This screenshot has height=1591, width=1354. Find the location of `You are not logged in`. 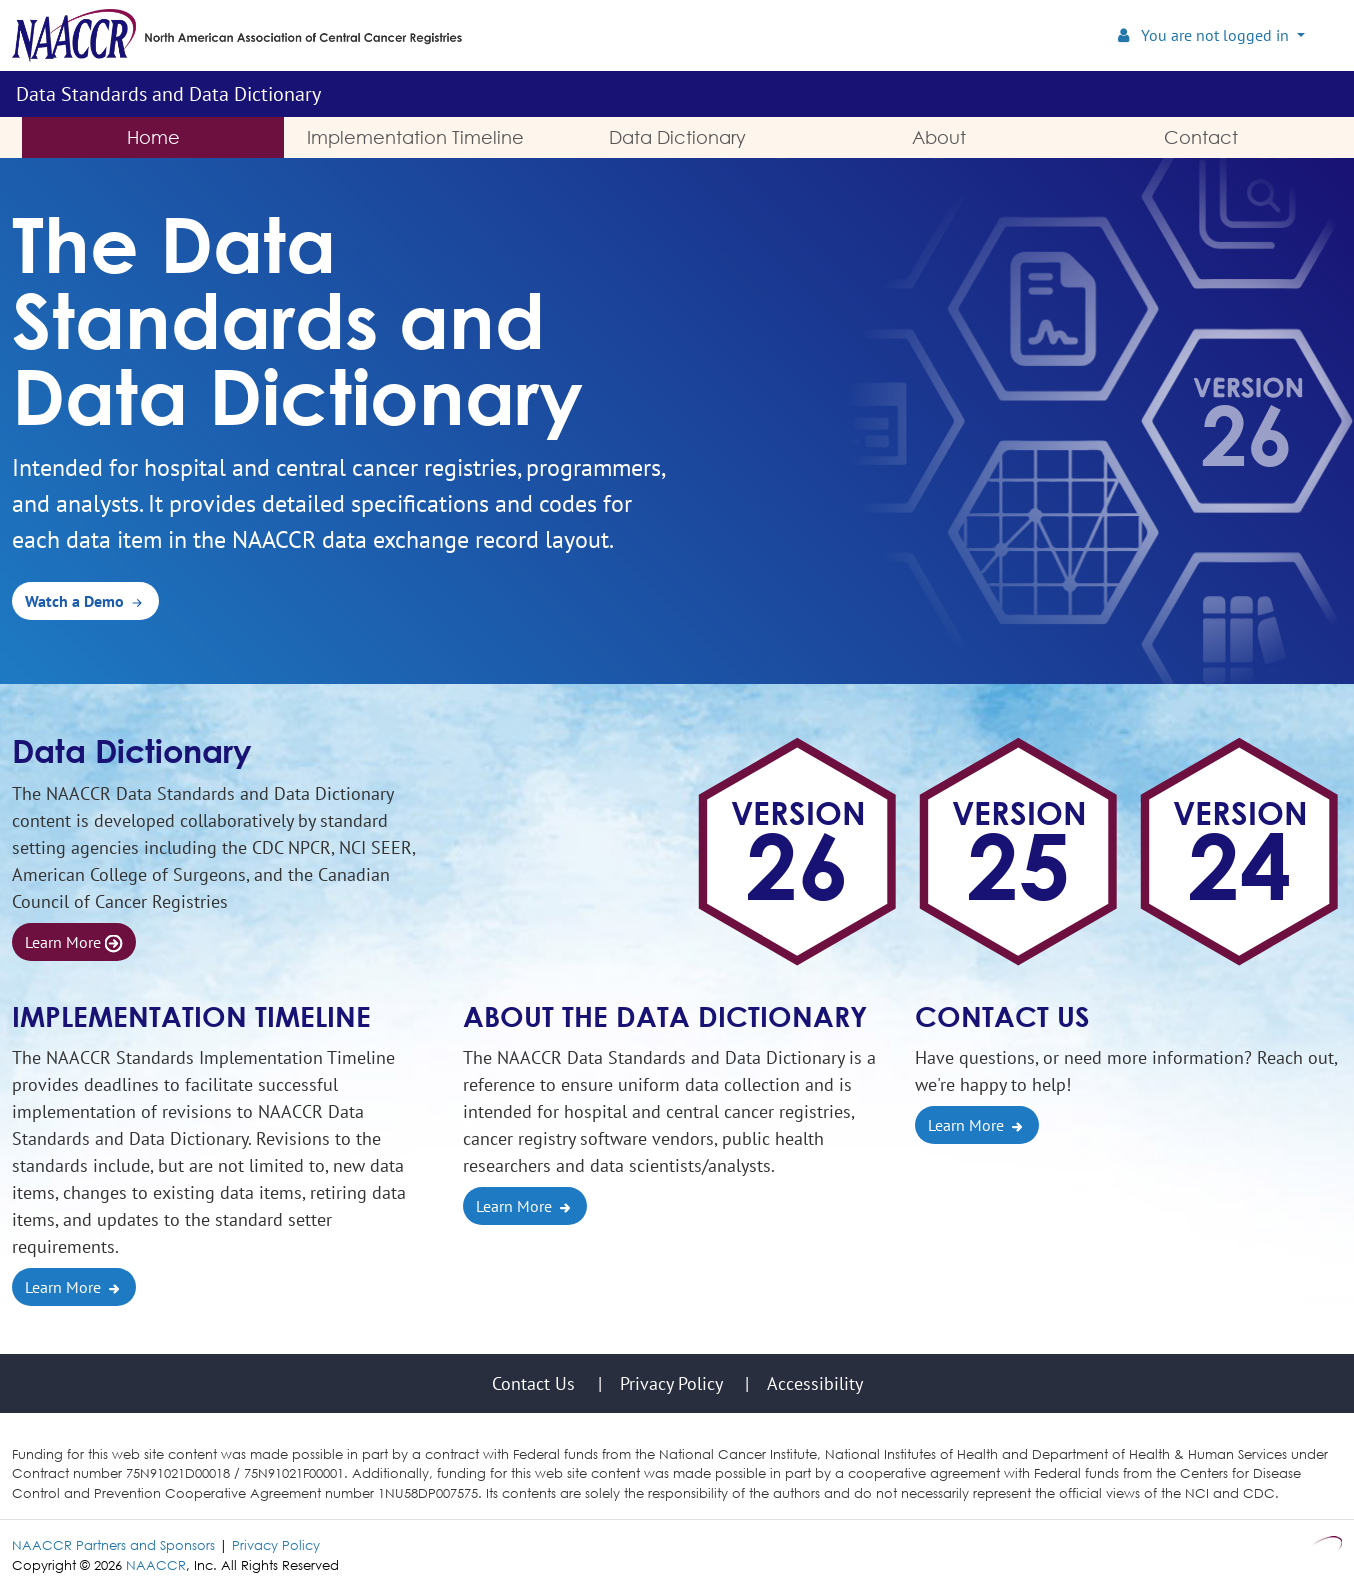

You are not logged in is located at coordinates (1205, 35).